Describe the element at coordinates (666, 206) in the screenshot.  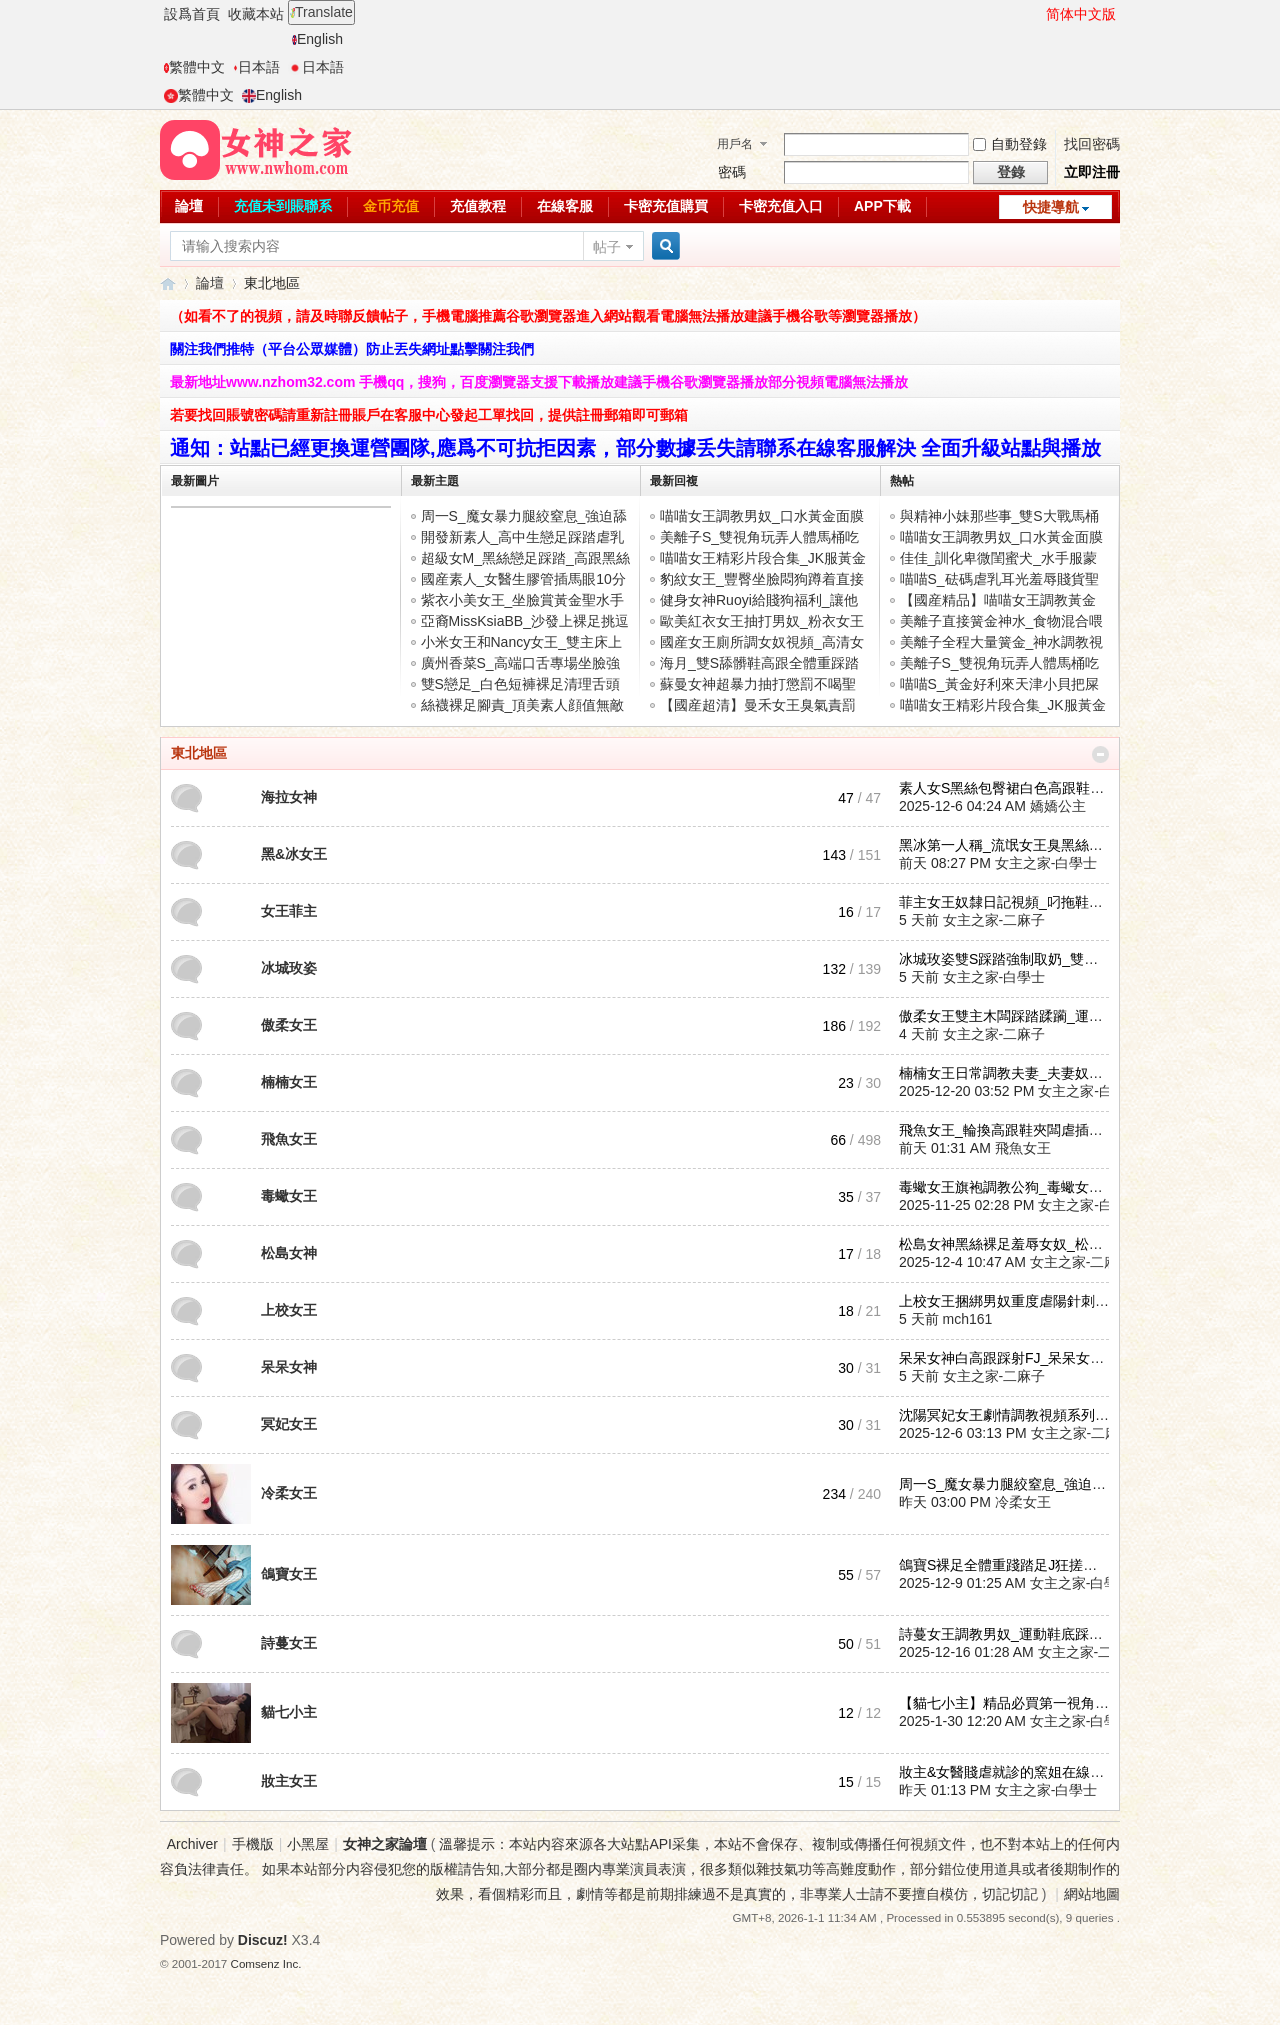
I see `卡密充值購買` at that location.